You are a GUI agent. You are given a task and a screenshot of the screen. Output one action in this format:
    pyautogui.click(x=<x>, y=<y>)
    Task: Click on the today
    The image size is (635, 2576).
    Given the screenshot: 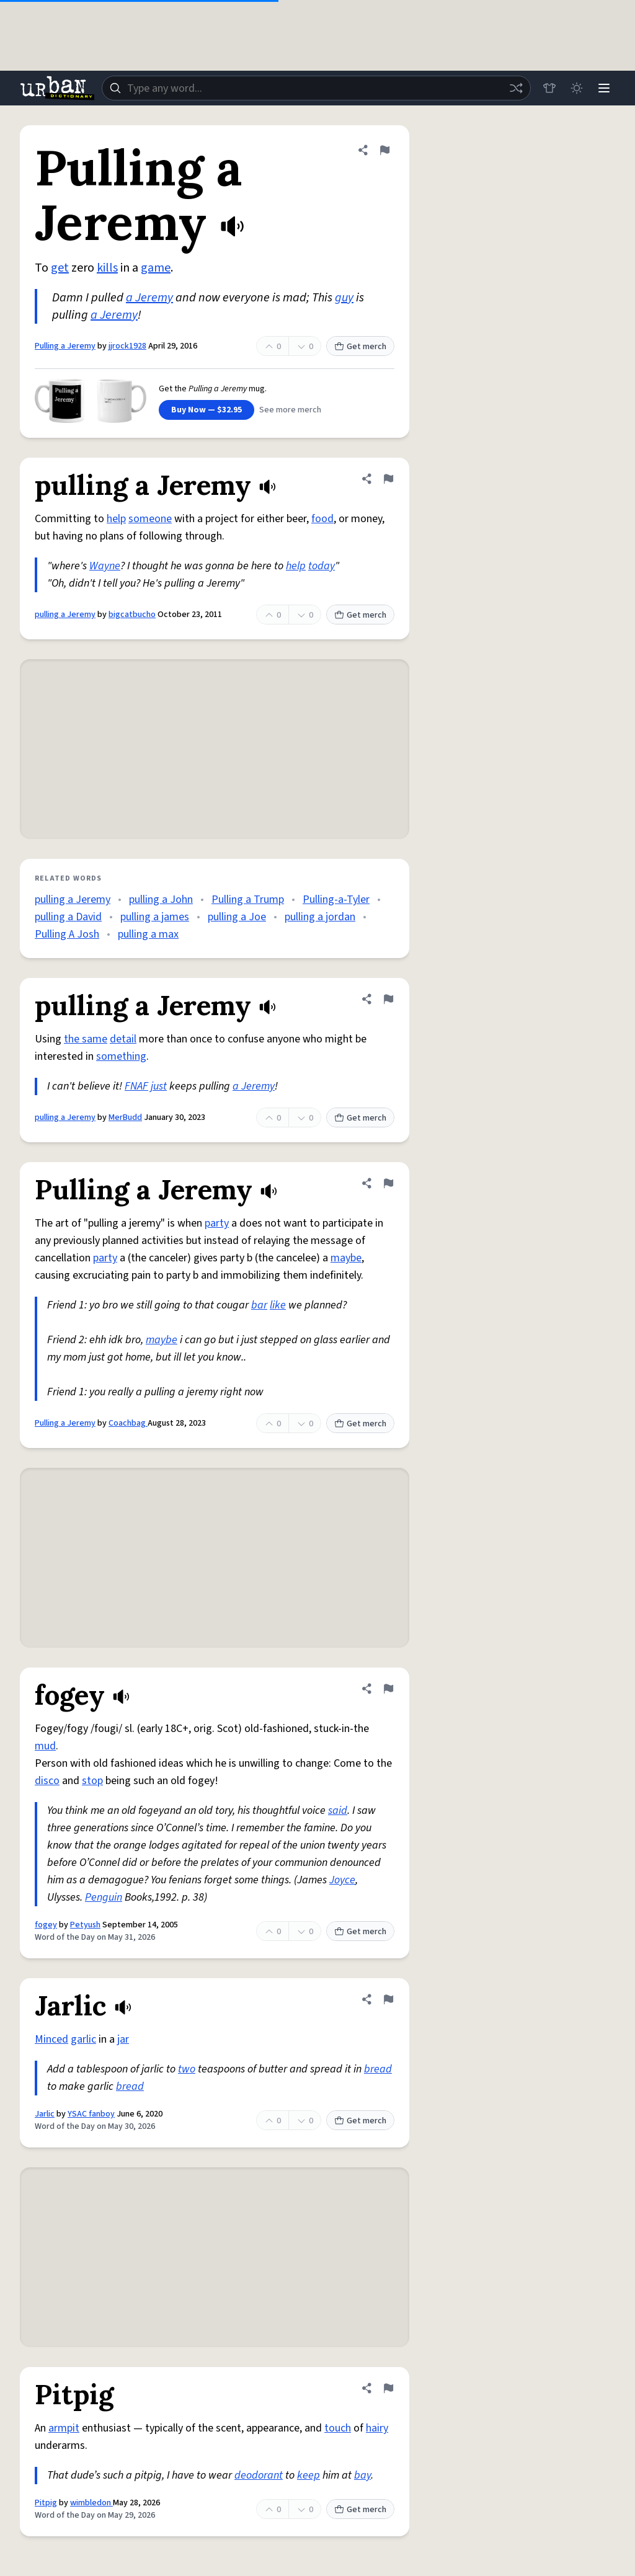 What is the action you would take?
    pyautogui.click(x=321, y=566)
    